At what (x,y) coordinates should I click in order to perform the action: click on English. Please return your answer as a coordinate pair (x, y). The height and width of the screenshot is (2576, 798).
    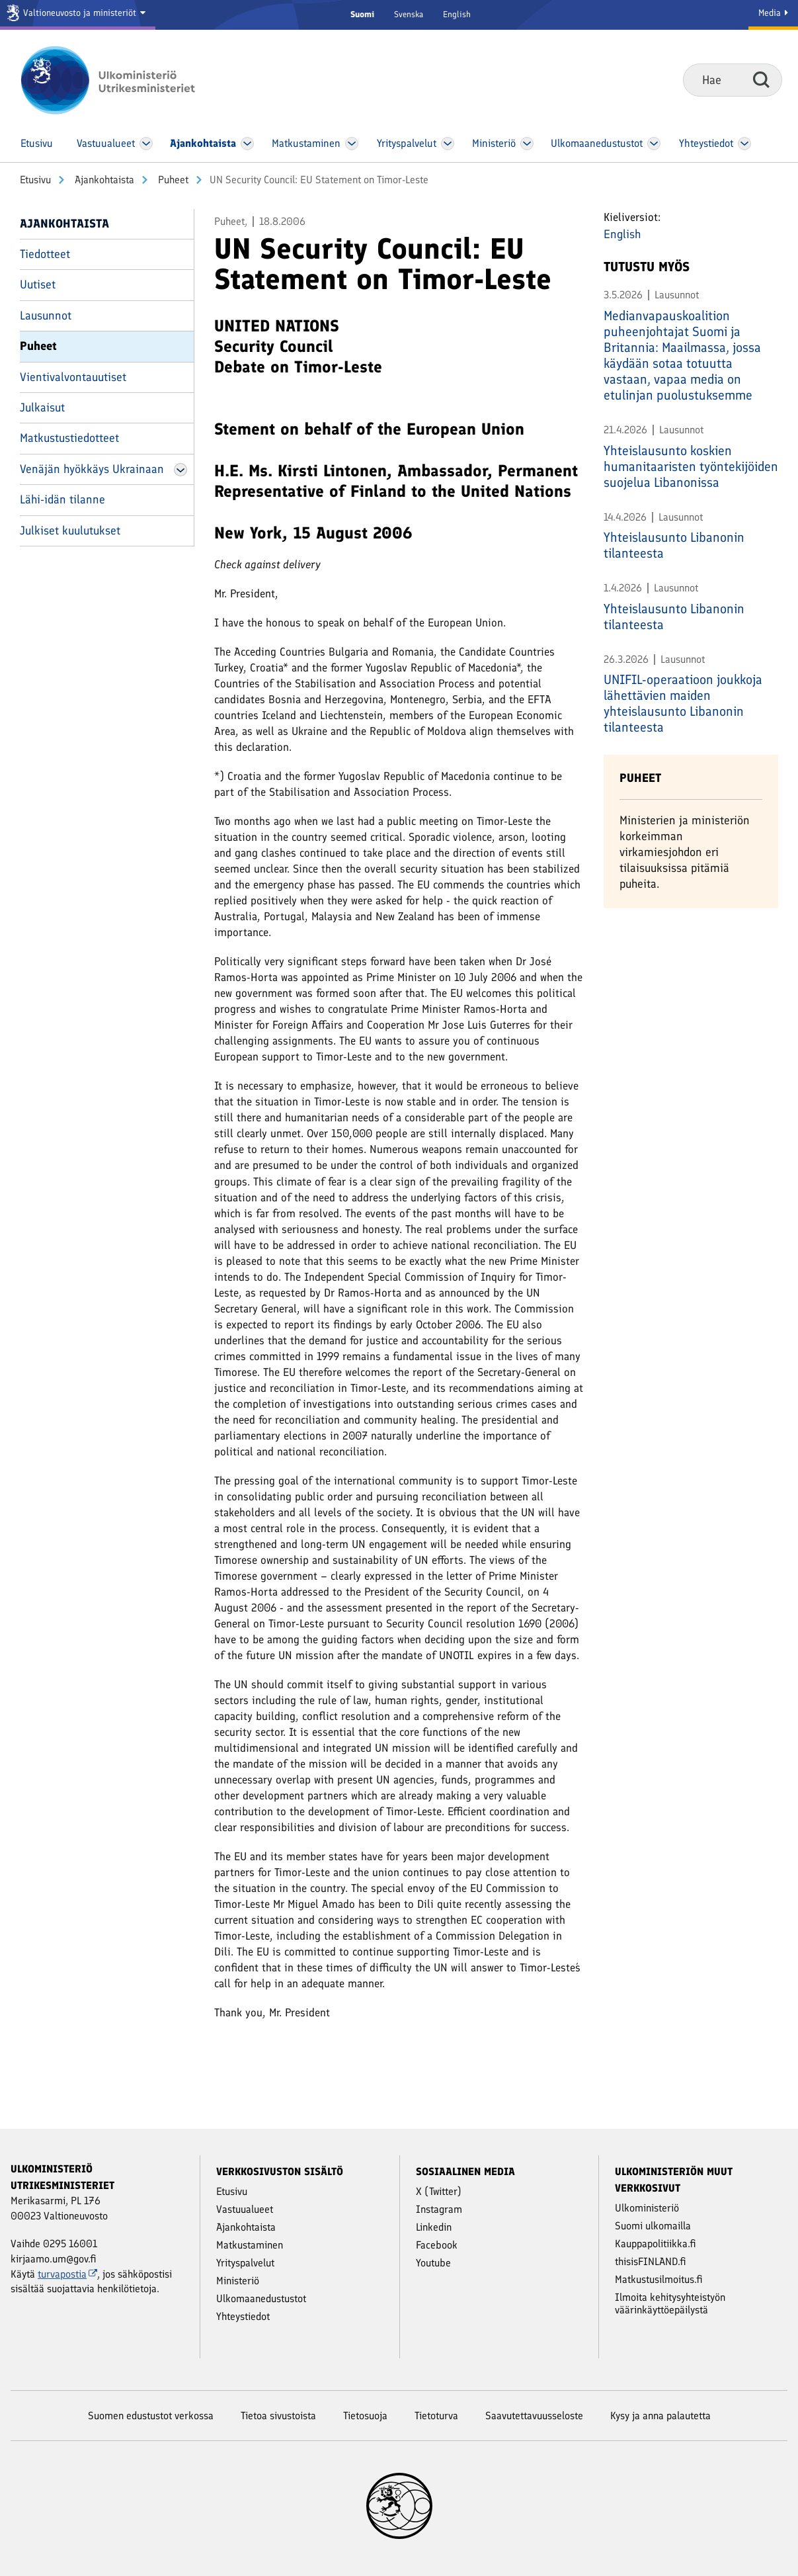
    Looking at the image, I should click on (457, 14).